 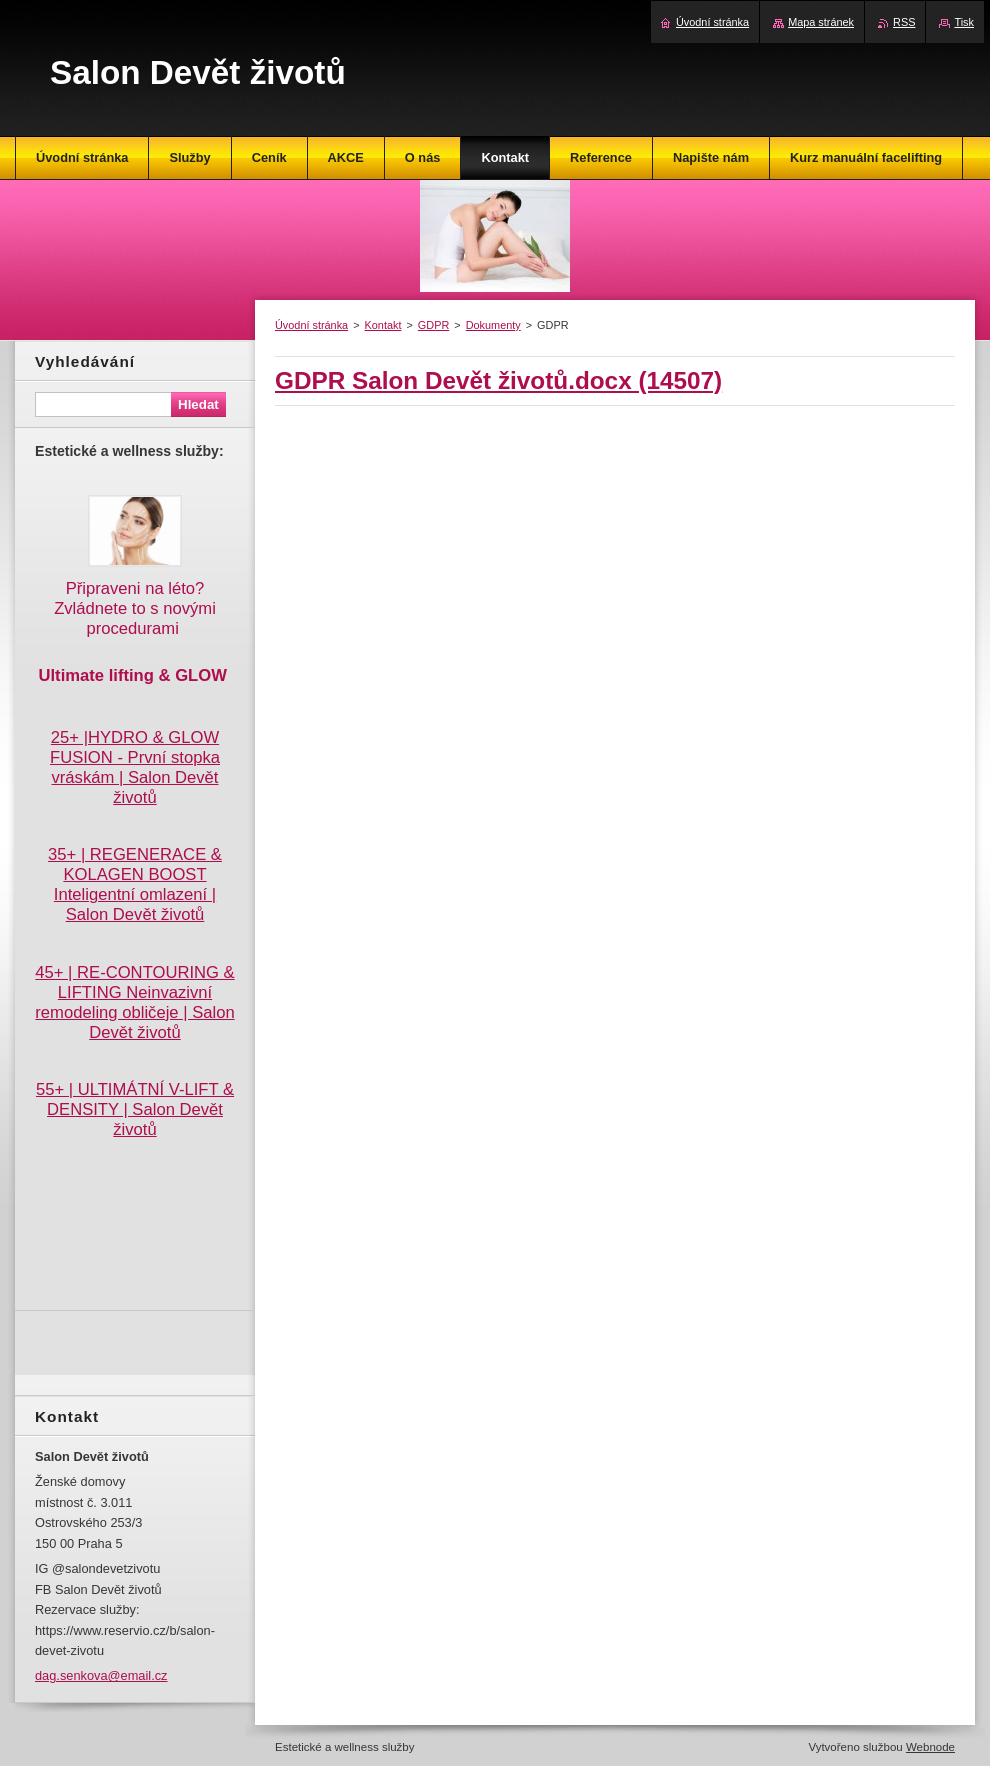 What do you see at coordinates (383, 325) in the screenshot?
I see `Kontakt` at bounding box center [383, 325].